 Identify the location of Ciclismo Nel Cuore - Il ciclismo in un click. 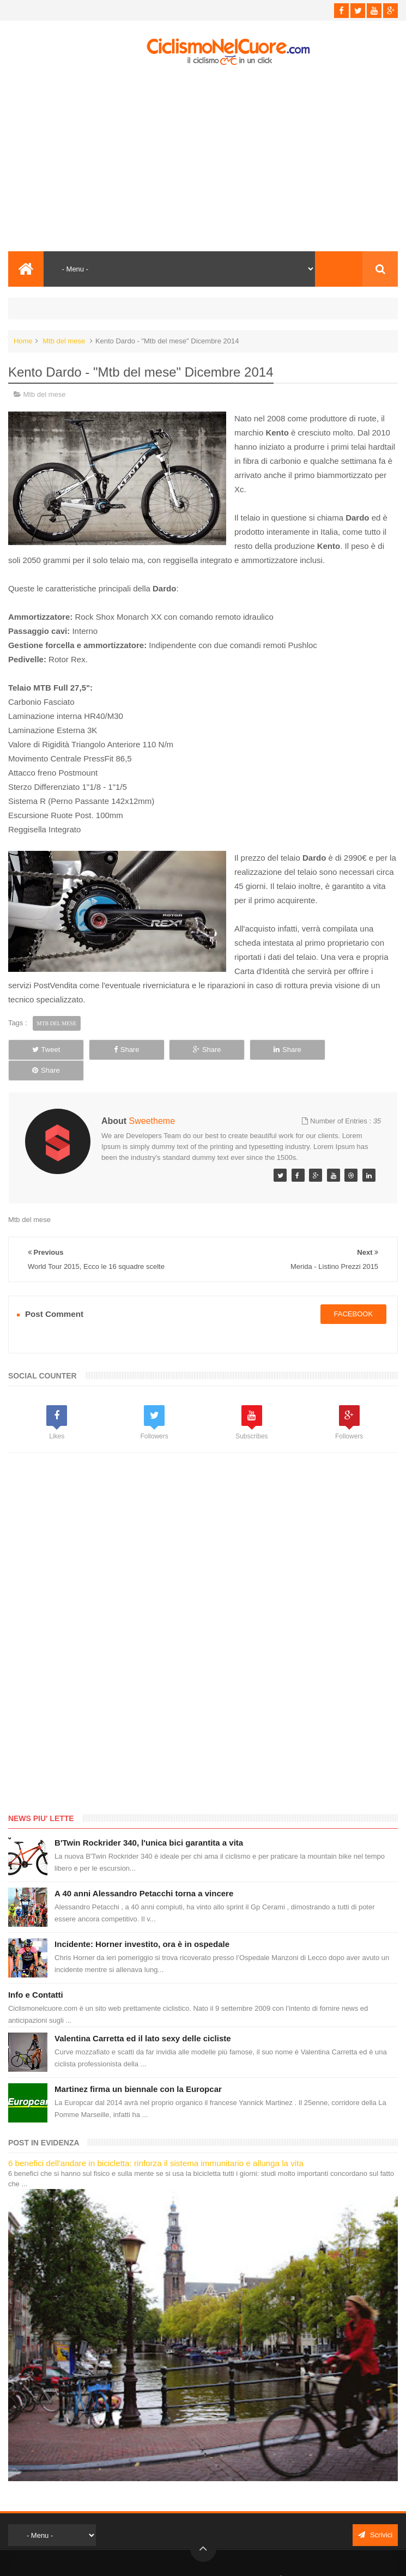
(211, 2558).